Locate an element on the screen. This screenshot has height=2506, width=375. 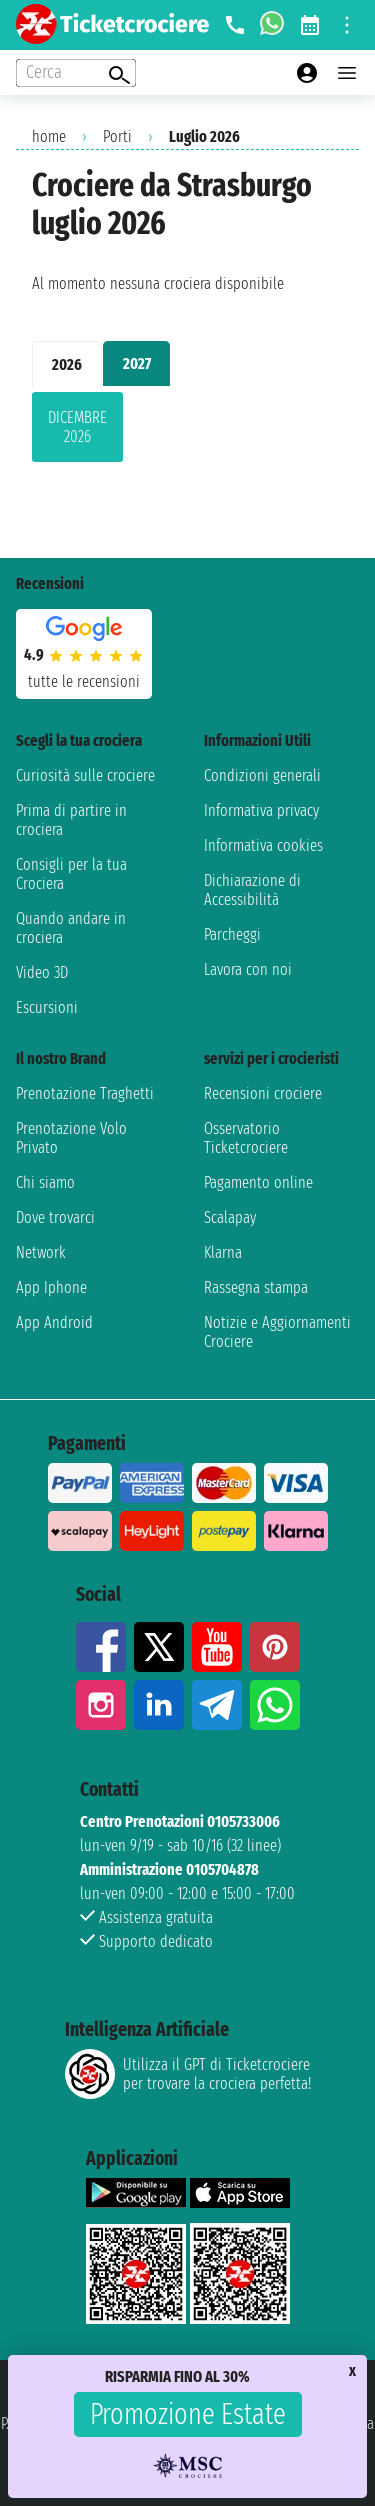
Utilizza il GPT di Ticketcrociereper trovare la crociera perfetta! is located at coordinates (188, 2074).